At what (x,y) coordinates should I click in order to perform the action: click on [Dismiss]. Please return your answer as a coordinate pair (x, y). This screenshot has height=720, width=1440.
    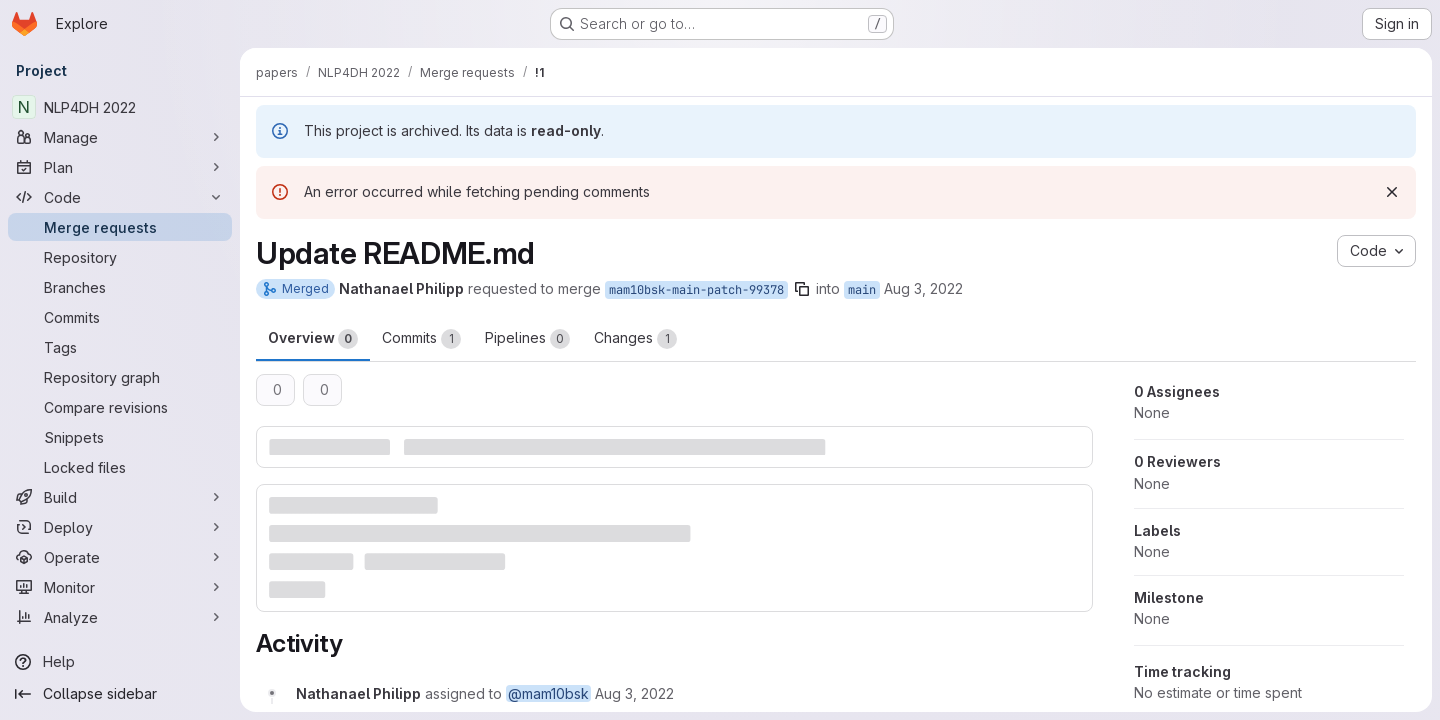
    Looking at the image, I should click on (1392, 192).